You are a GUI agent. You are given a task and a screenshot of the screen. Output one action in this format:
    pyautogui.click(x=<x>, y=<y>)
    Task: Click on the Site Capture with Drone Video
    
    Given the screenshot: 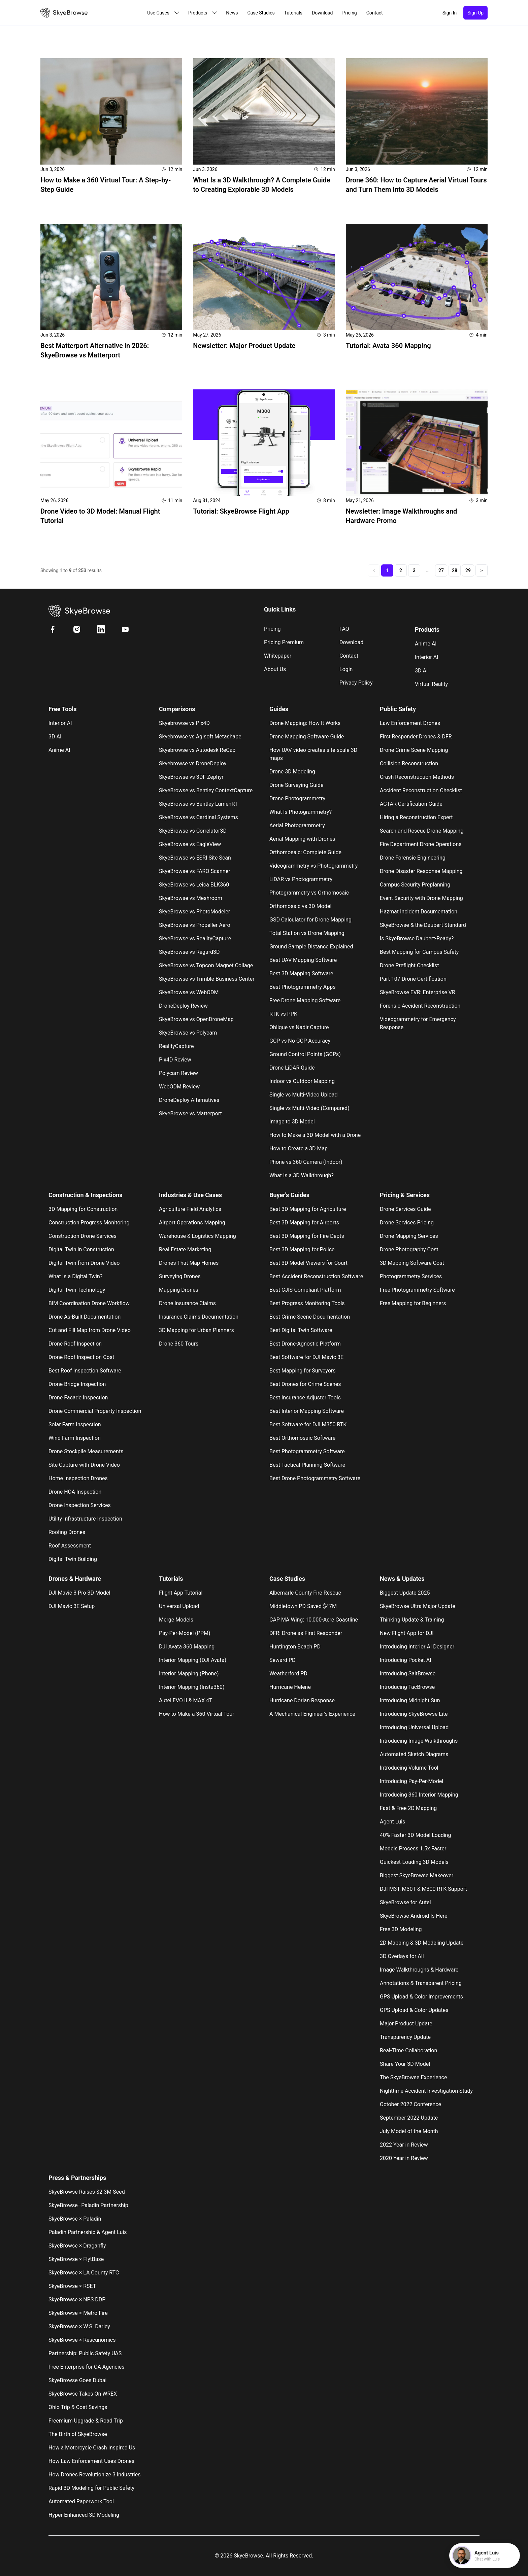 What is the action you would take?
    pyautogui.click(x=84, y=1465)
    